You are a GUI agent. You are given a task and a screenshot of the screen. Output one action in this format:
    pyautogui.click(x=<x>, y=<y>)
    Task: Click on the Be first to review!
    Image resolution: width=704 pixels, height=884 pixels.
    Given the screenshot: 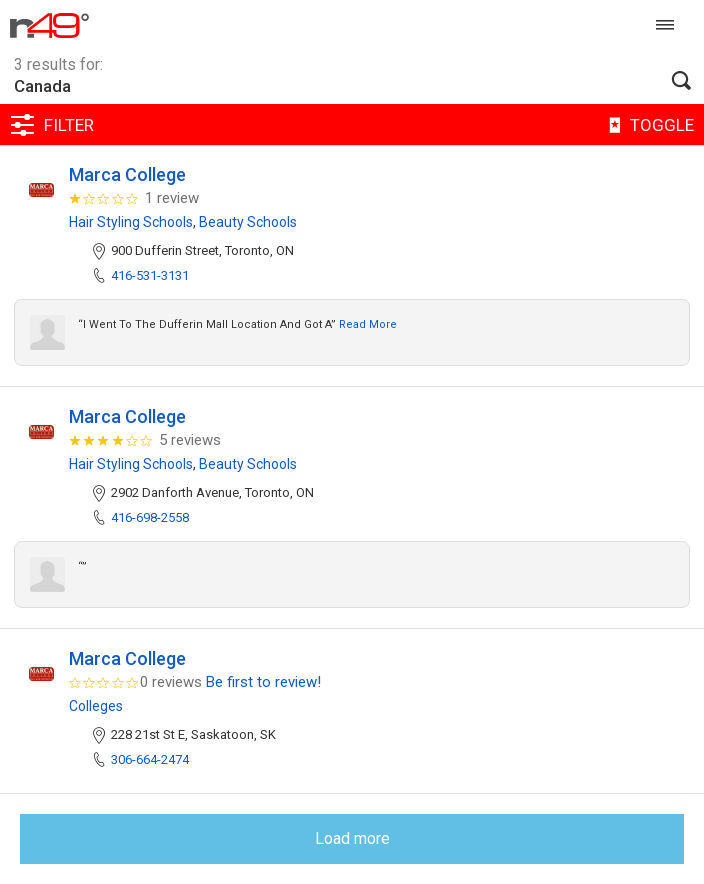 What is the action you would take?
    pyautogui.click(x=263, y=682)
    